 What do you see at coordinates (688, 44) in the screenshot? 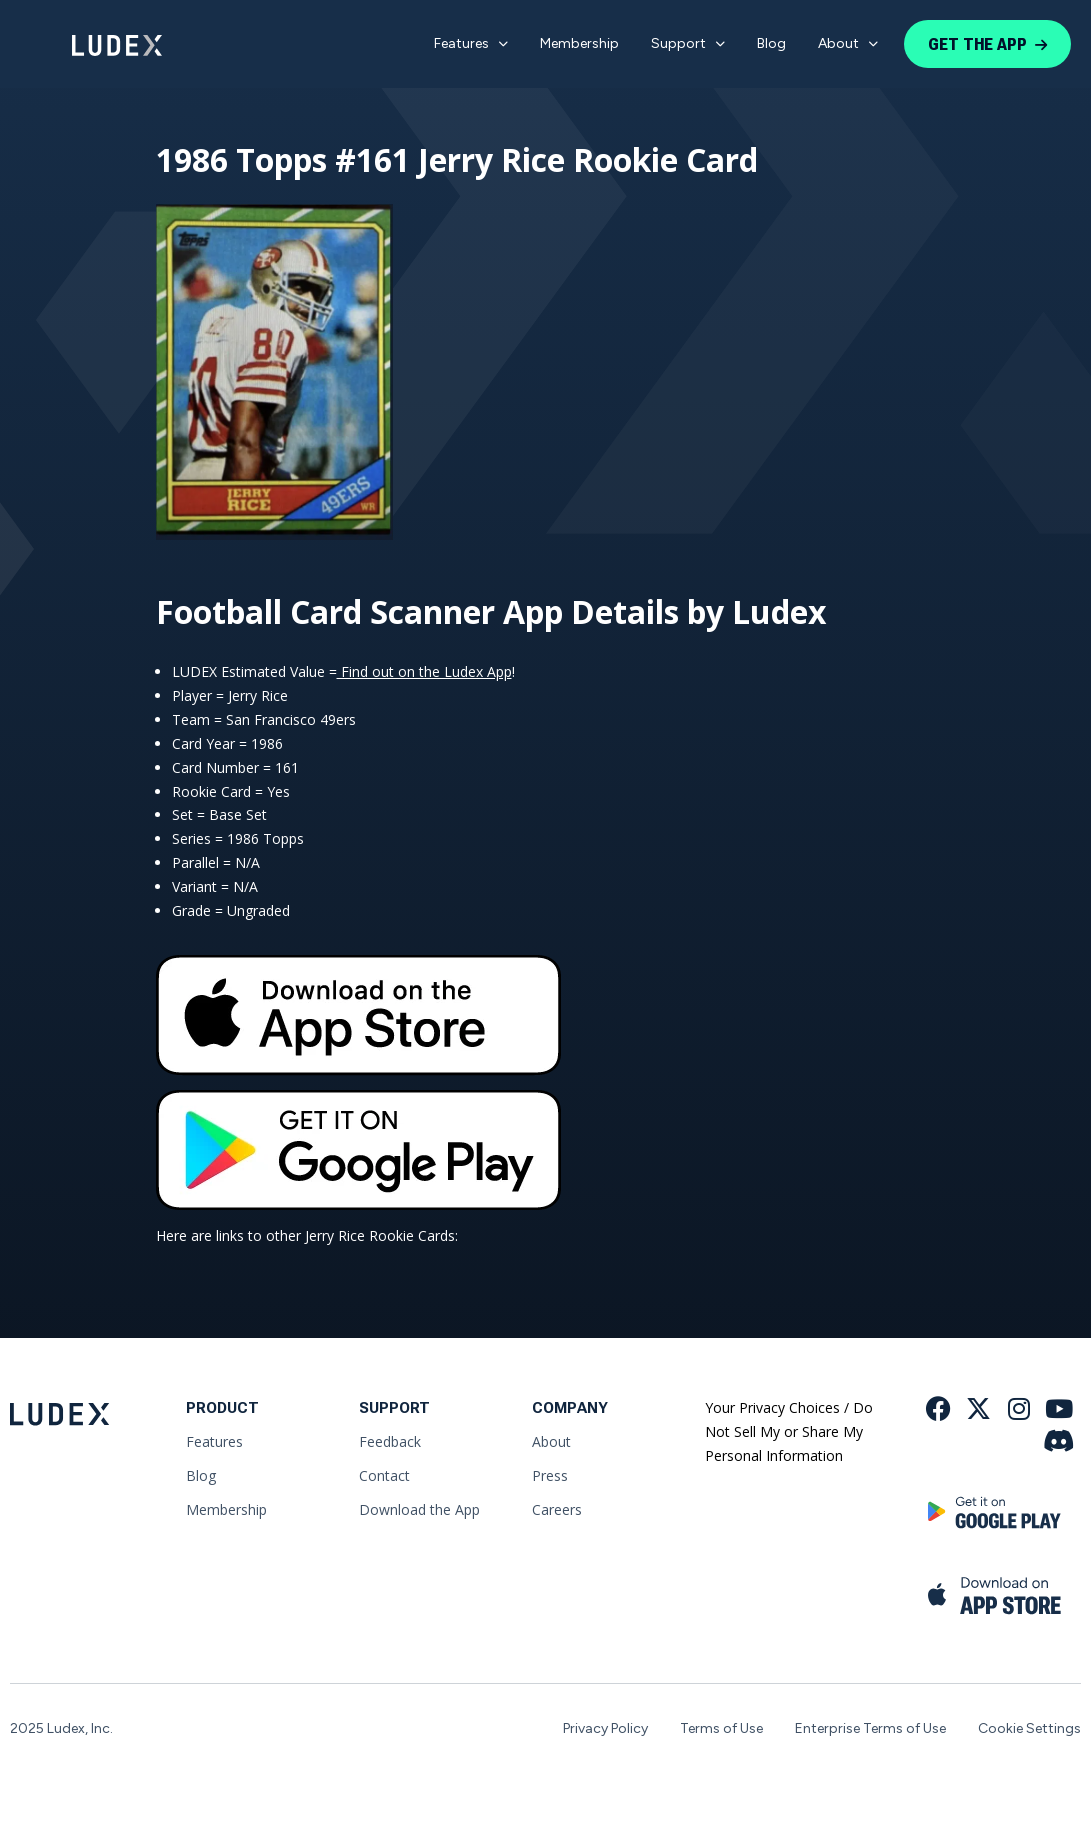
I see `Support` at bounding box center [688, 44].